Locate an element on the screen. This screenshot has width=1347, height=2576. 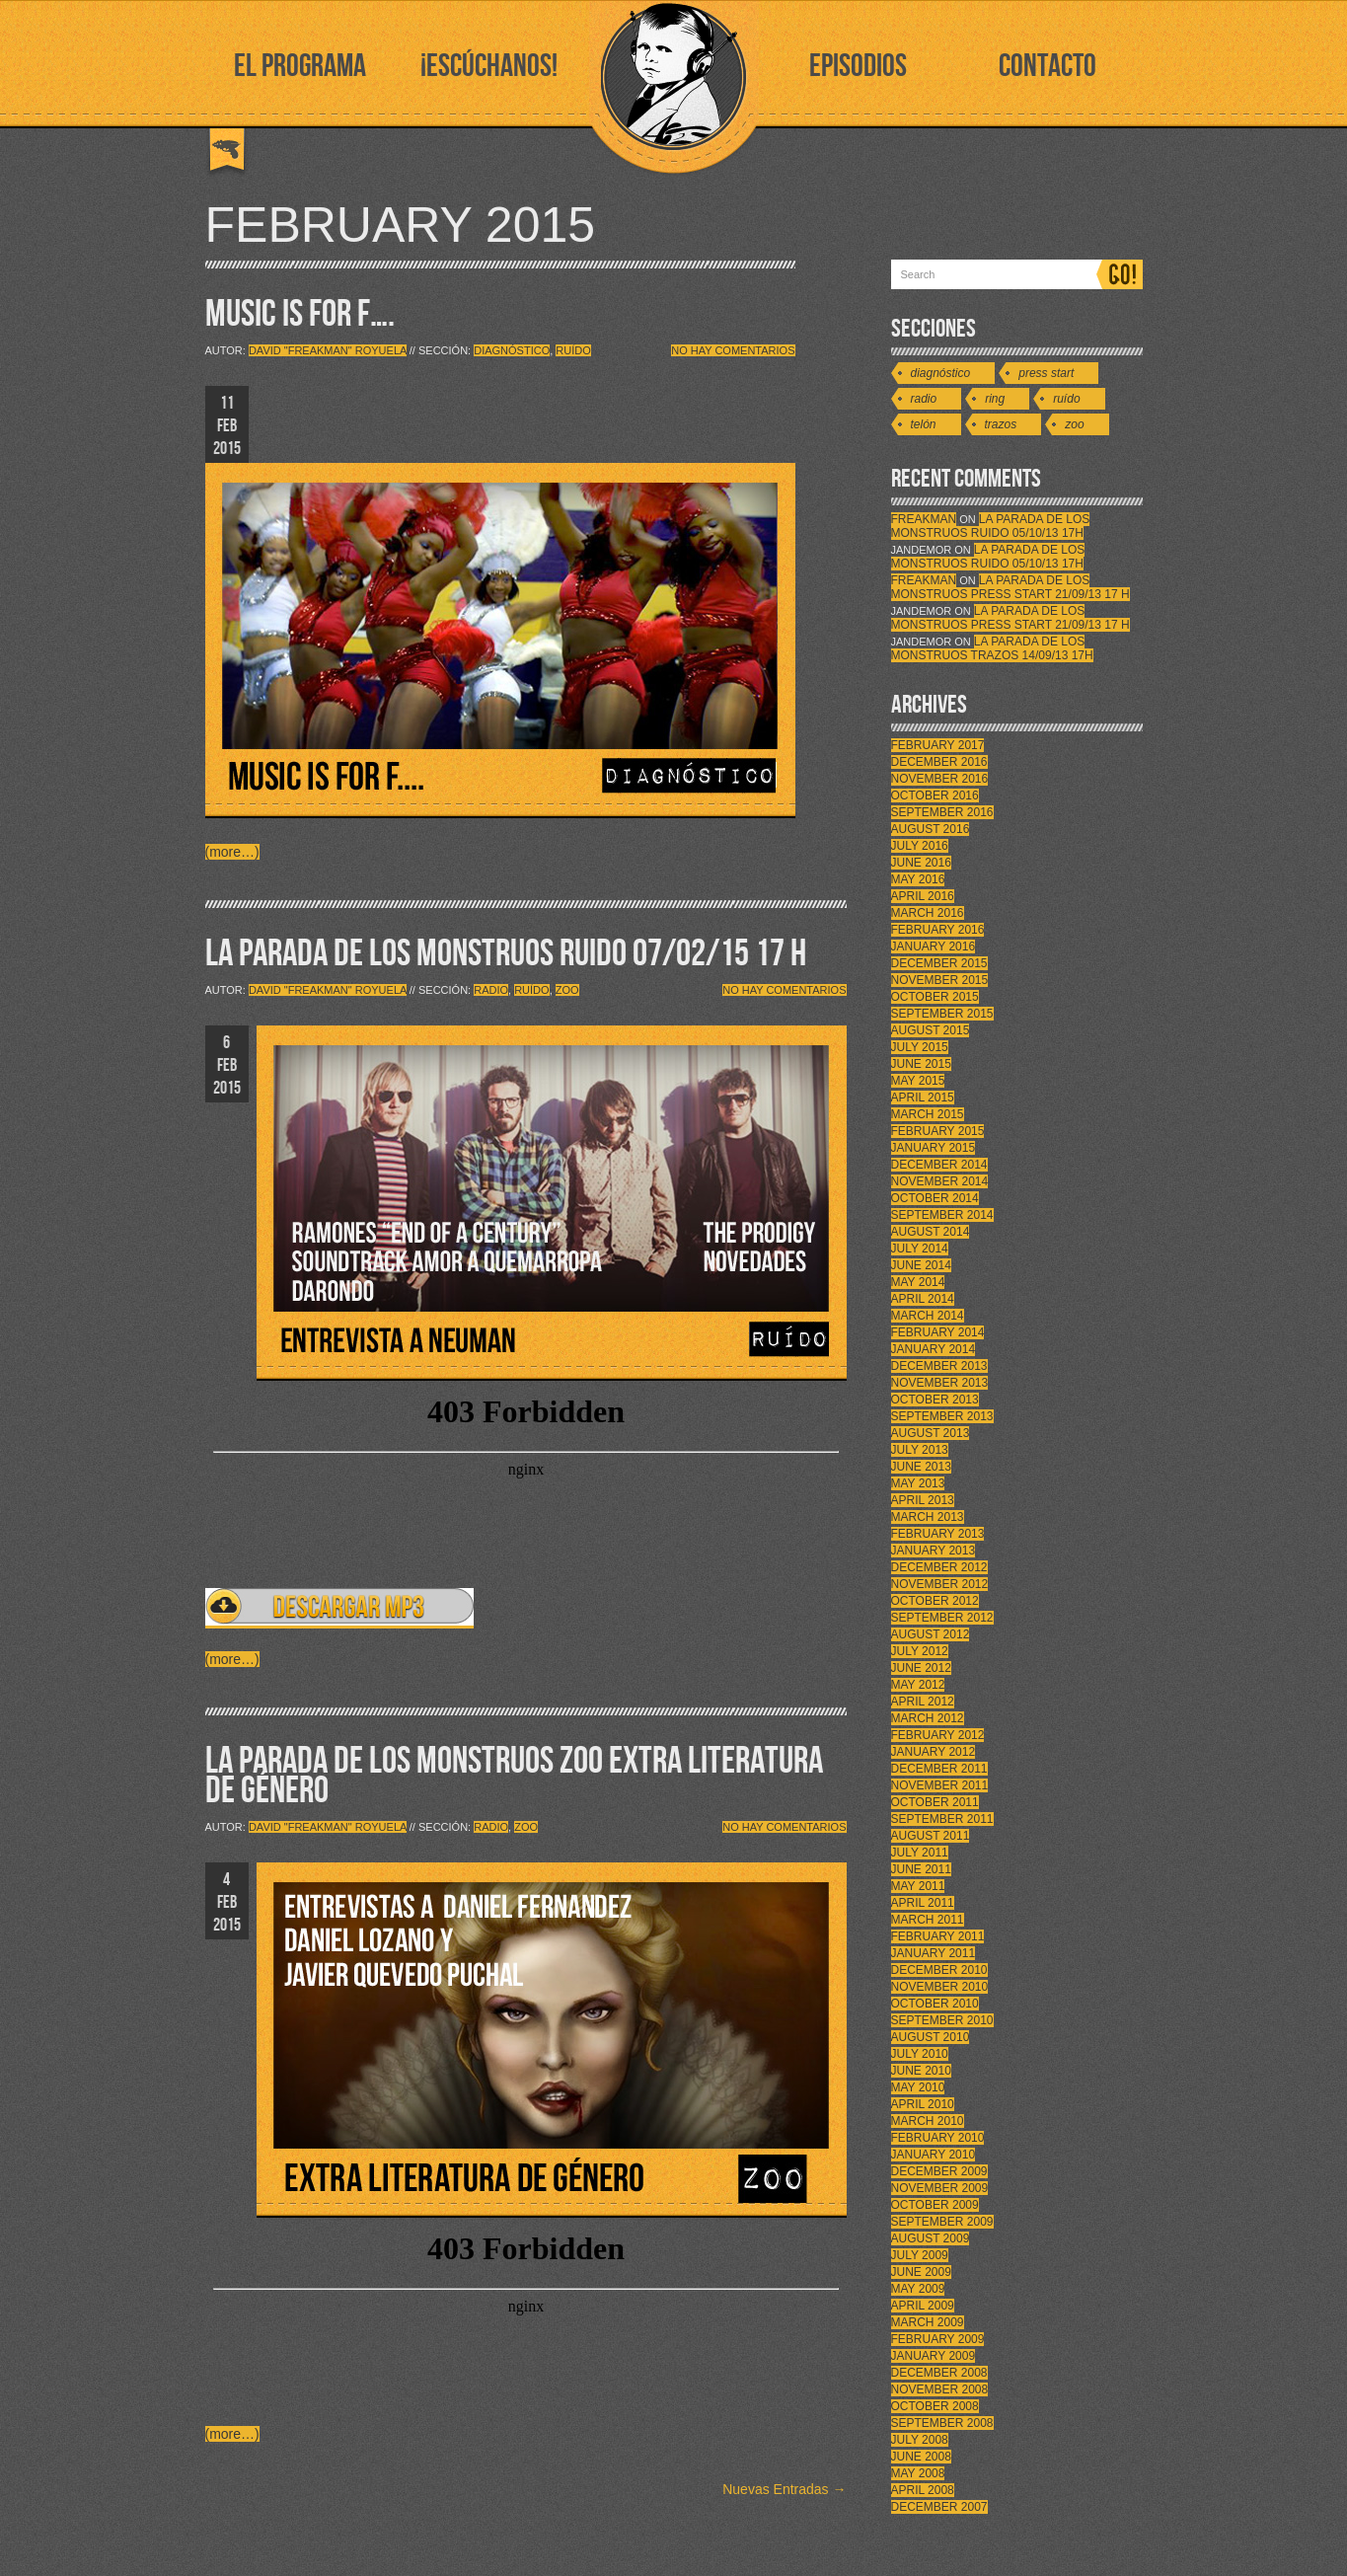
No hay comentarios is located at coordinates (732, 350).